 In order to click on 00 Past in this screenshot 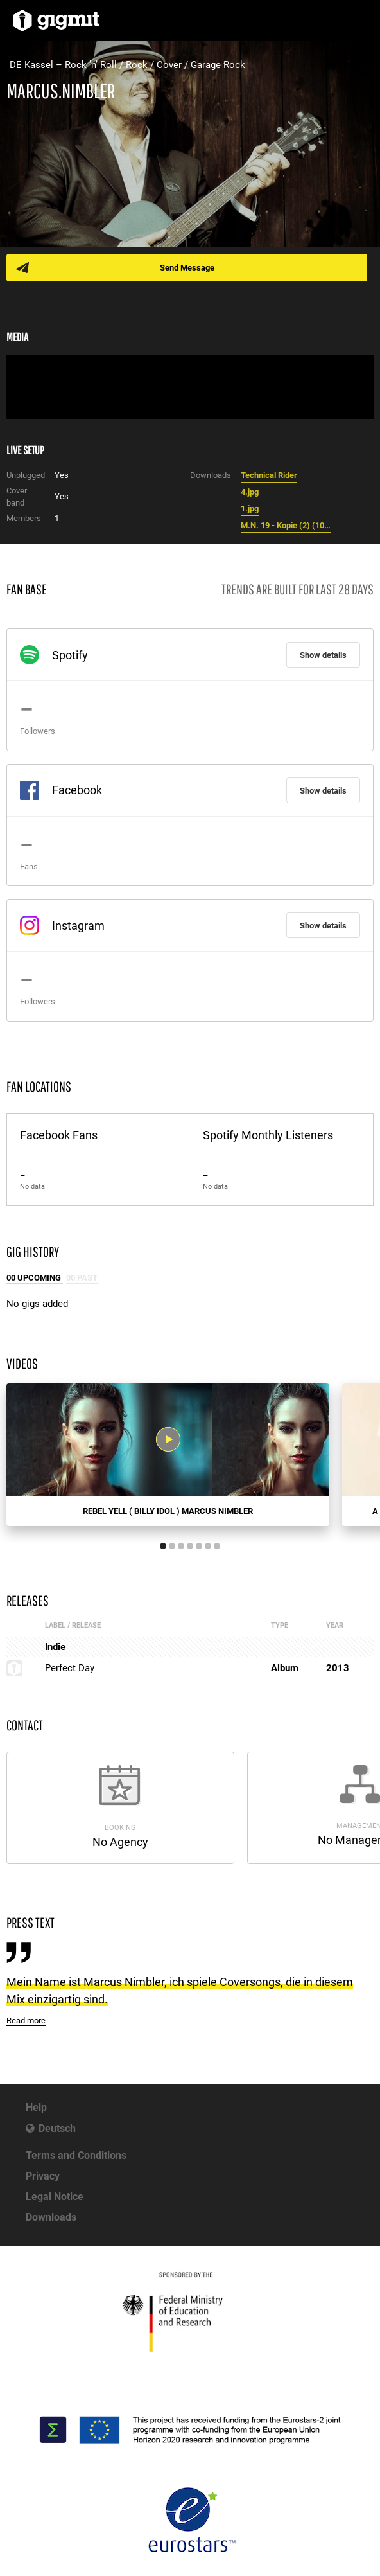, I will do `click(82, 1278)`.